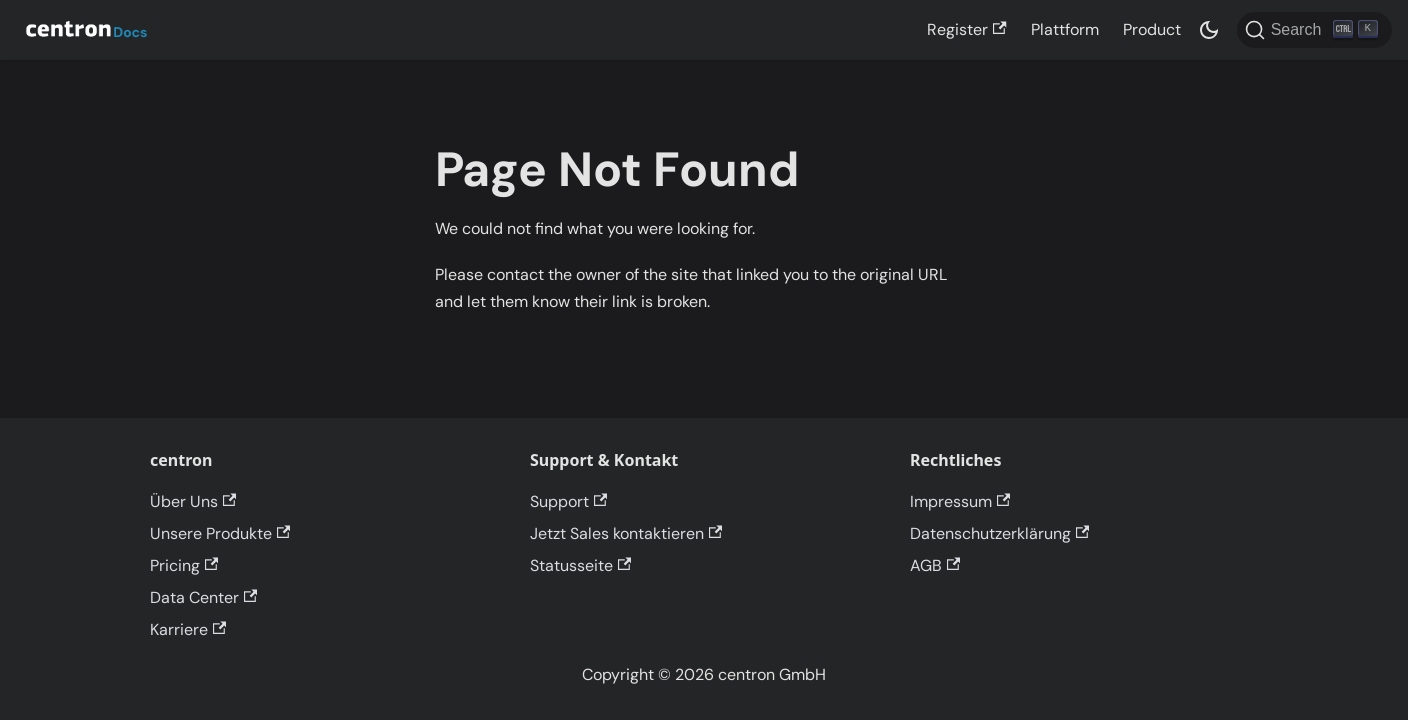 The image size is (1408, 720). Describe the element at coordinates (1152, 29) in the screenshot. I see `Product` at that location.